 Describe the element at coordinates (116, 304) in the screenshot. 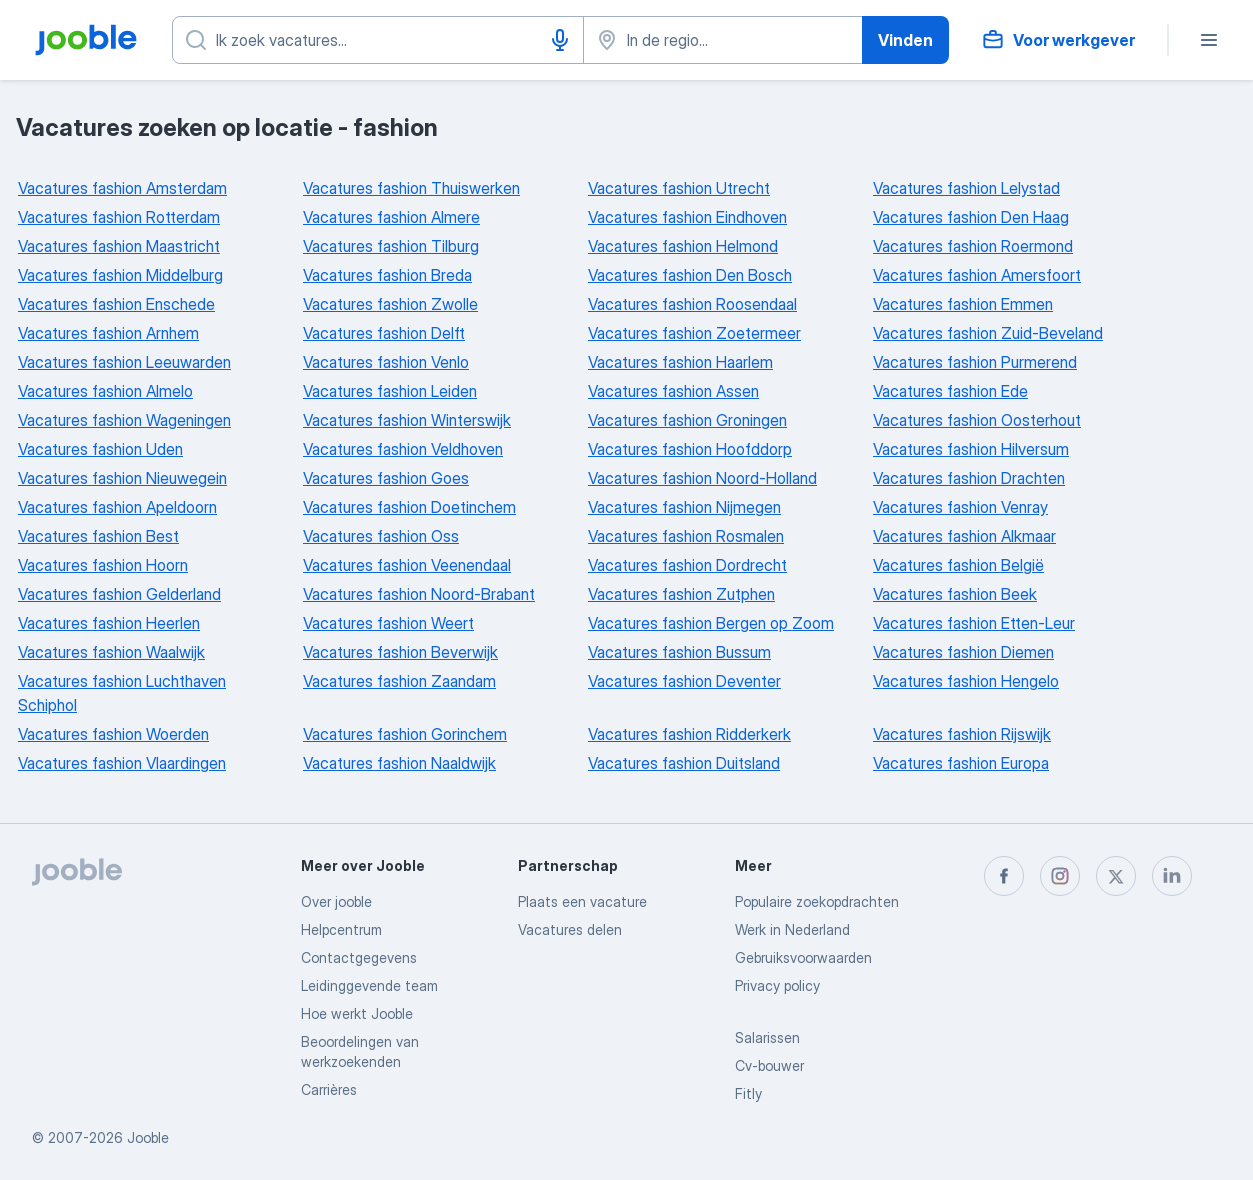

I see `Vacatures fashion Enschede` at that location.